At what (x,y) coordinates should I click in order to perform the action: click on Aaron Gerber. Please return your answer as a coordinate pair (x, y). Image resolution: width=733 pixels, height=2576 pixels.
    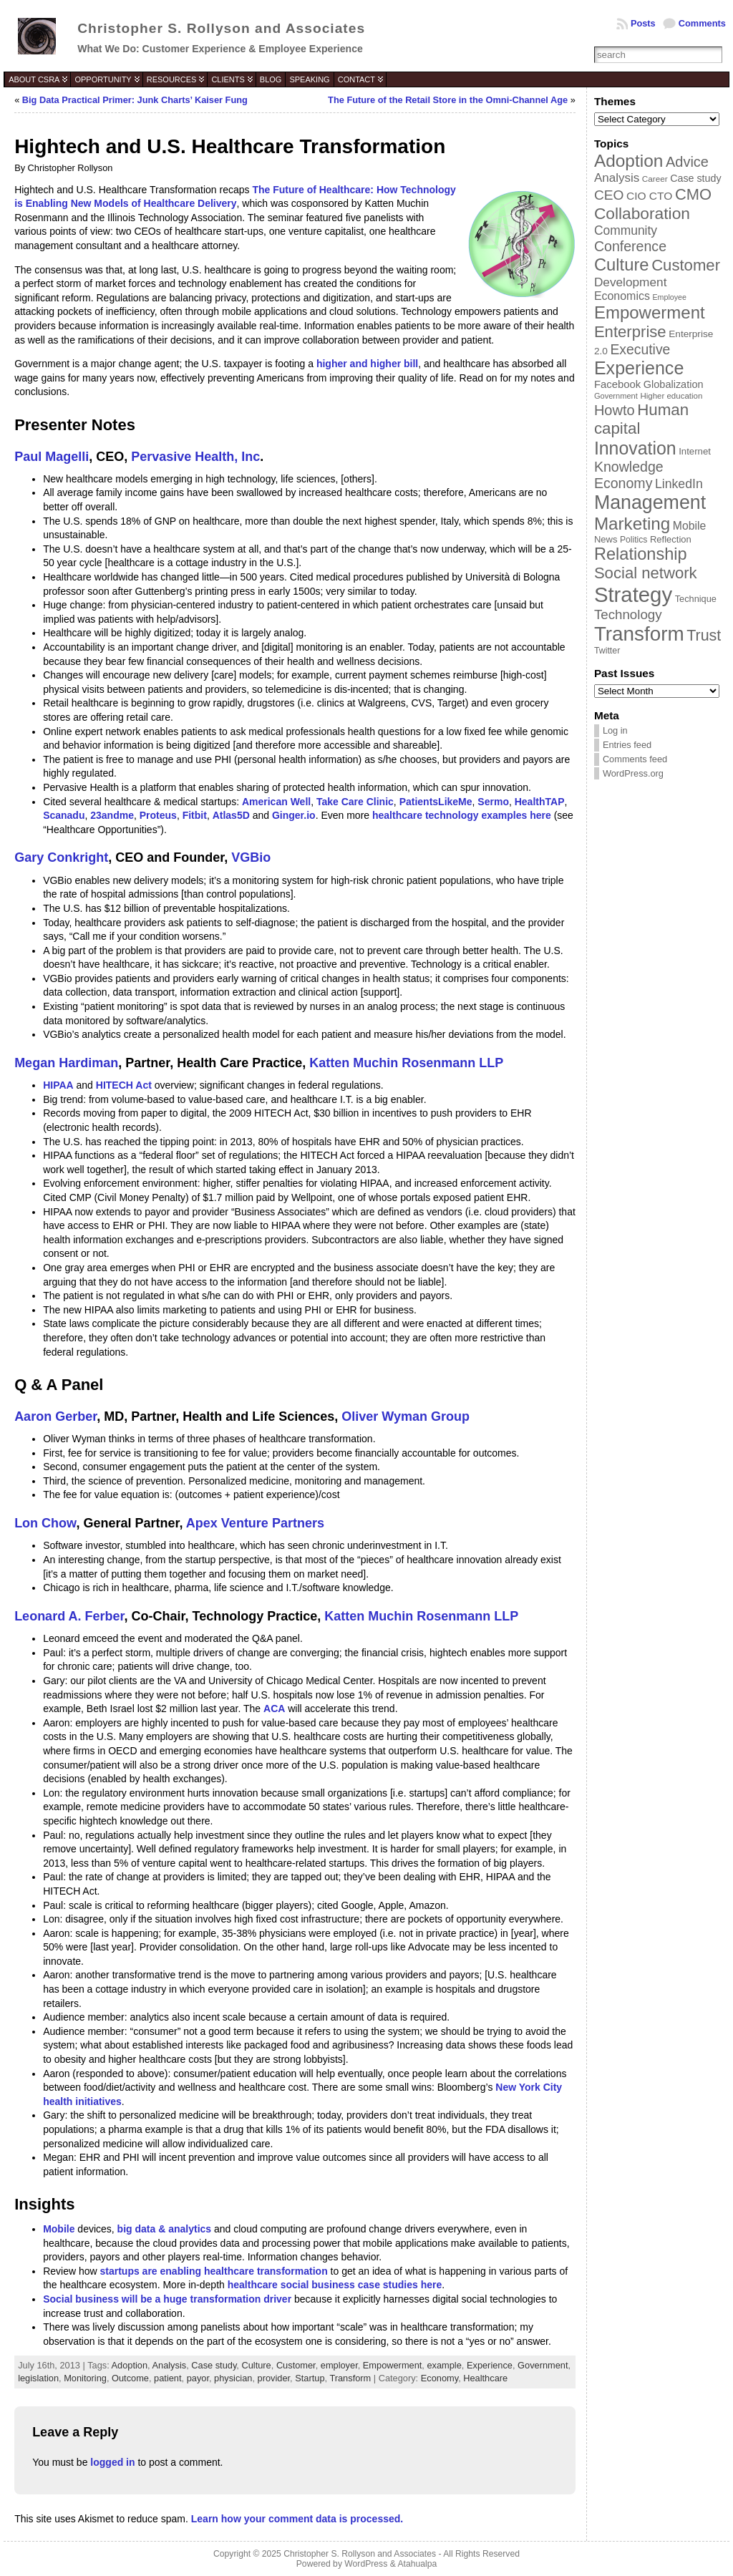
    Looking at the image, I should click on (55, 1416).